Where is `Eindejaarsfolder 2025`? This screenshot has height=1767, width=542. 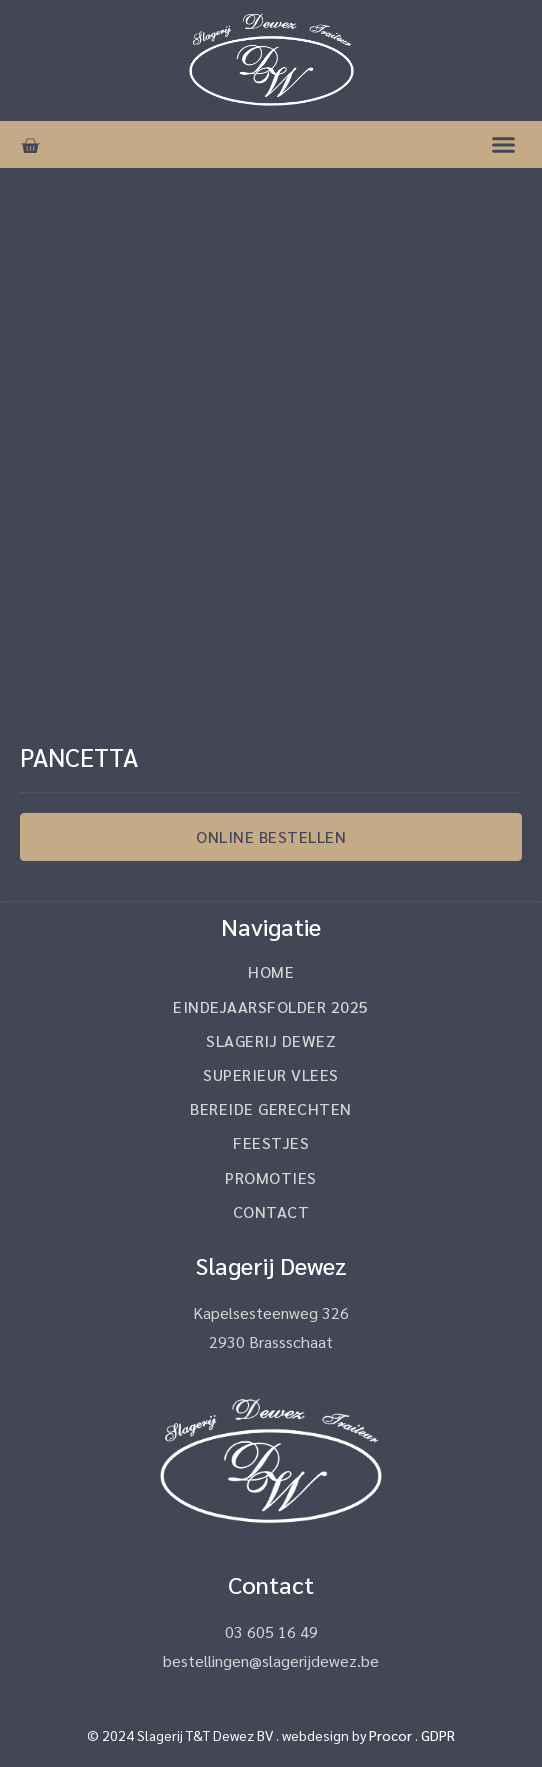 Eindejaarsfolder 2025 is located at coordinates (271, 1006).